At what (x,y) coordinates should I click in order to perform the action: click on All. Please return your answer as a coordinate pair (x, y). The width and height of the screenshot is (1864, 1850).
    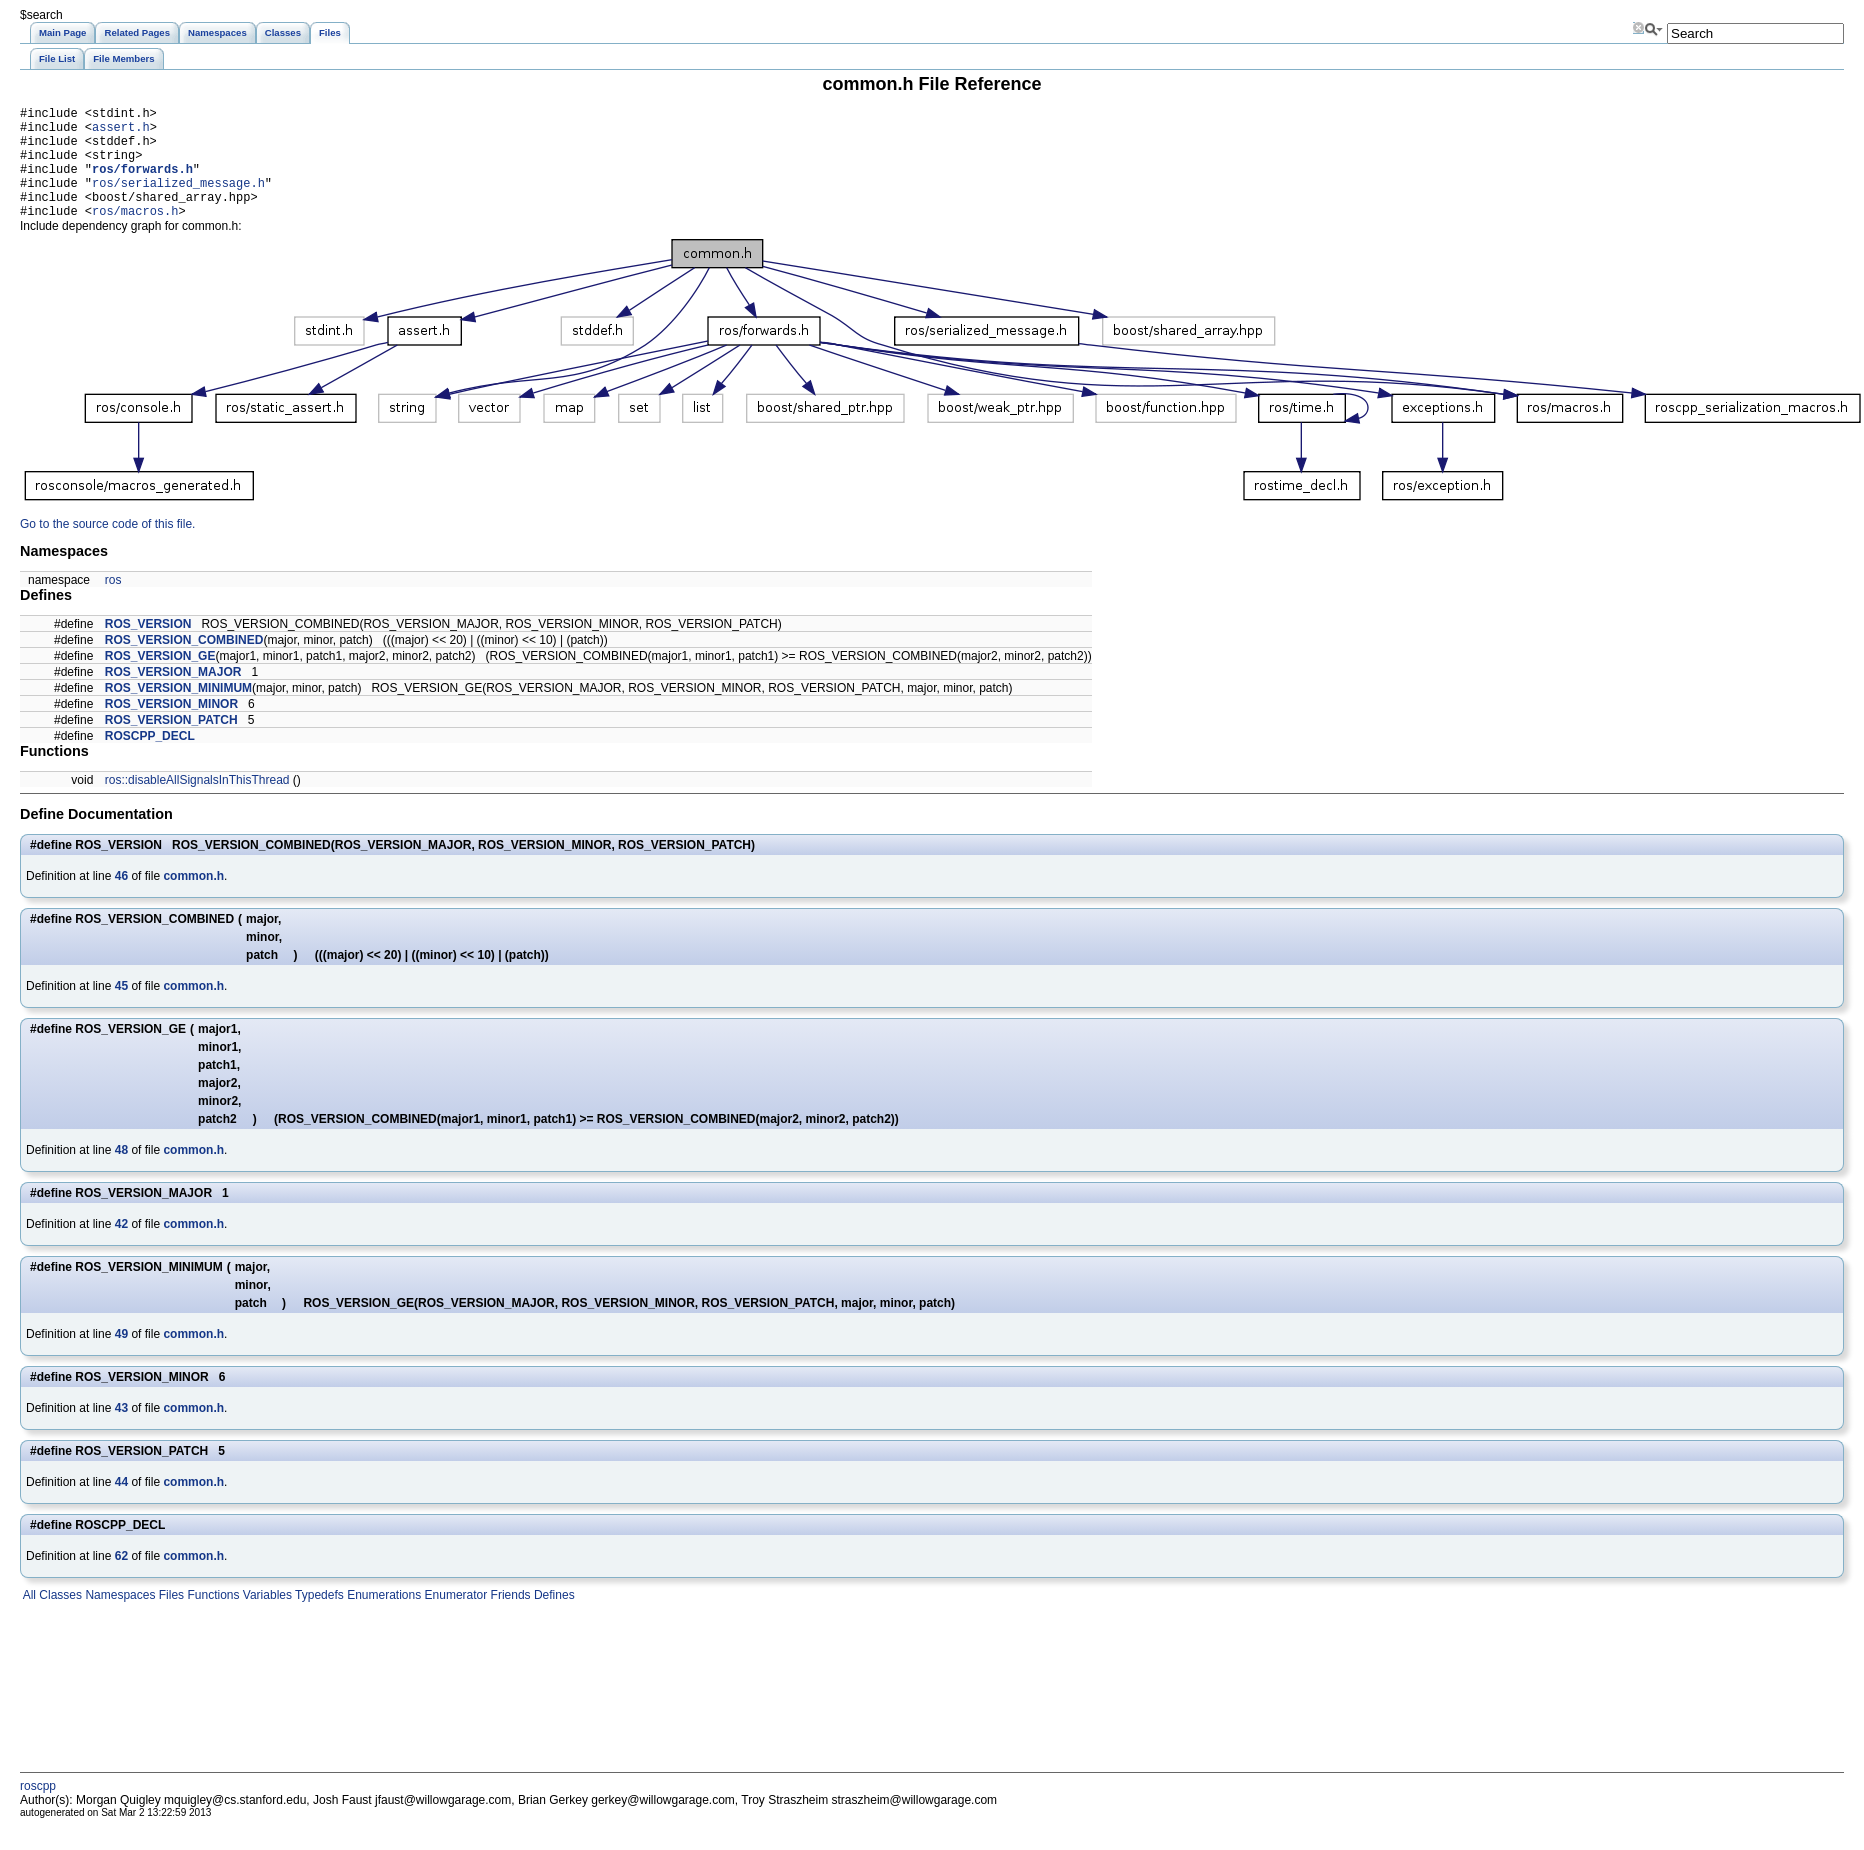
    Looking at the image, I should click on (28, 1619).